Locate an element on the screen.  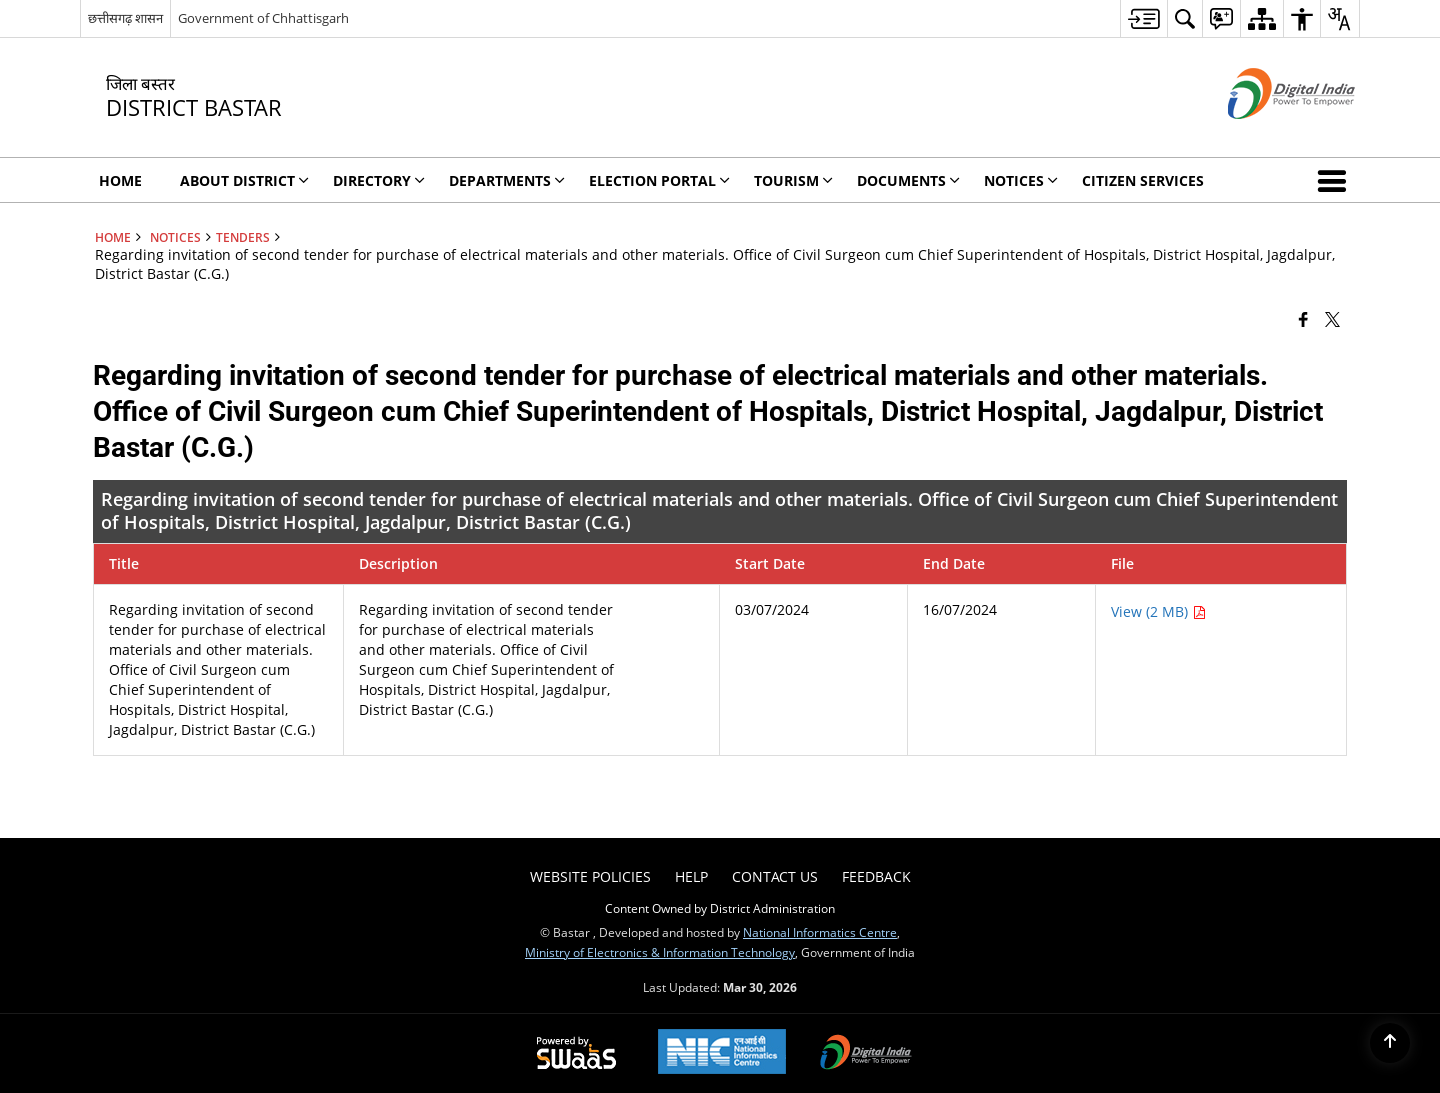
Home [menuitem] is located at coordinates (120, 180).